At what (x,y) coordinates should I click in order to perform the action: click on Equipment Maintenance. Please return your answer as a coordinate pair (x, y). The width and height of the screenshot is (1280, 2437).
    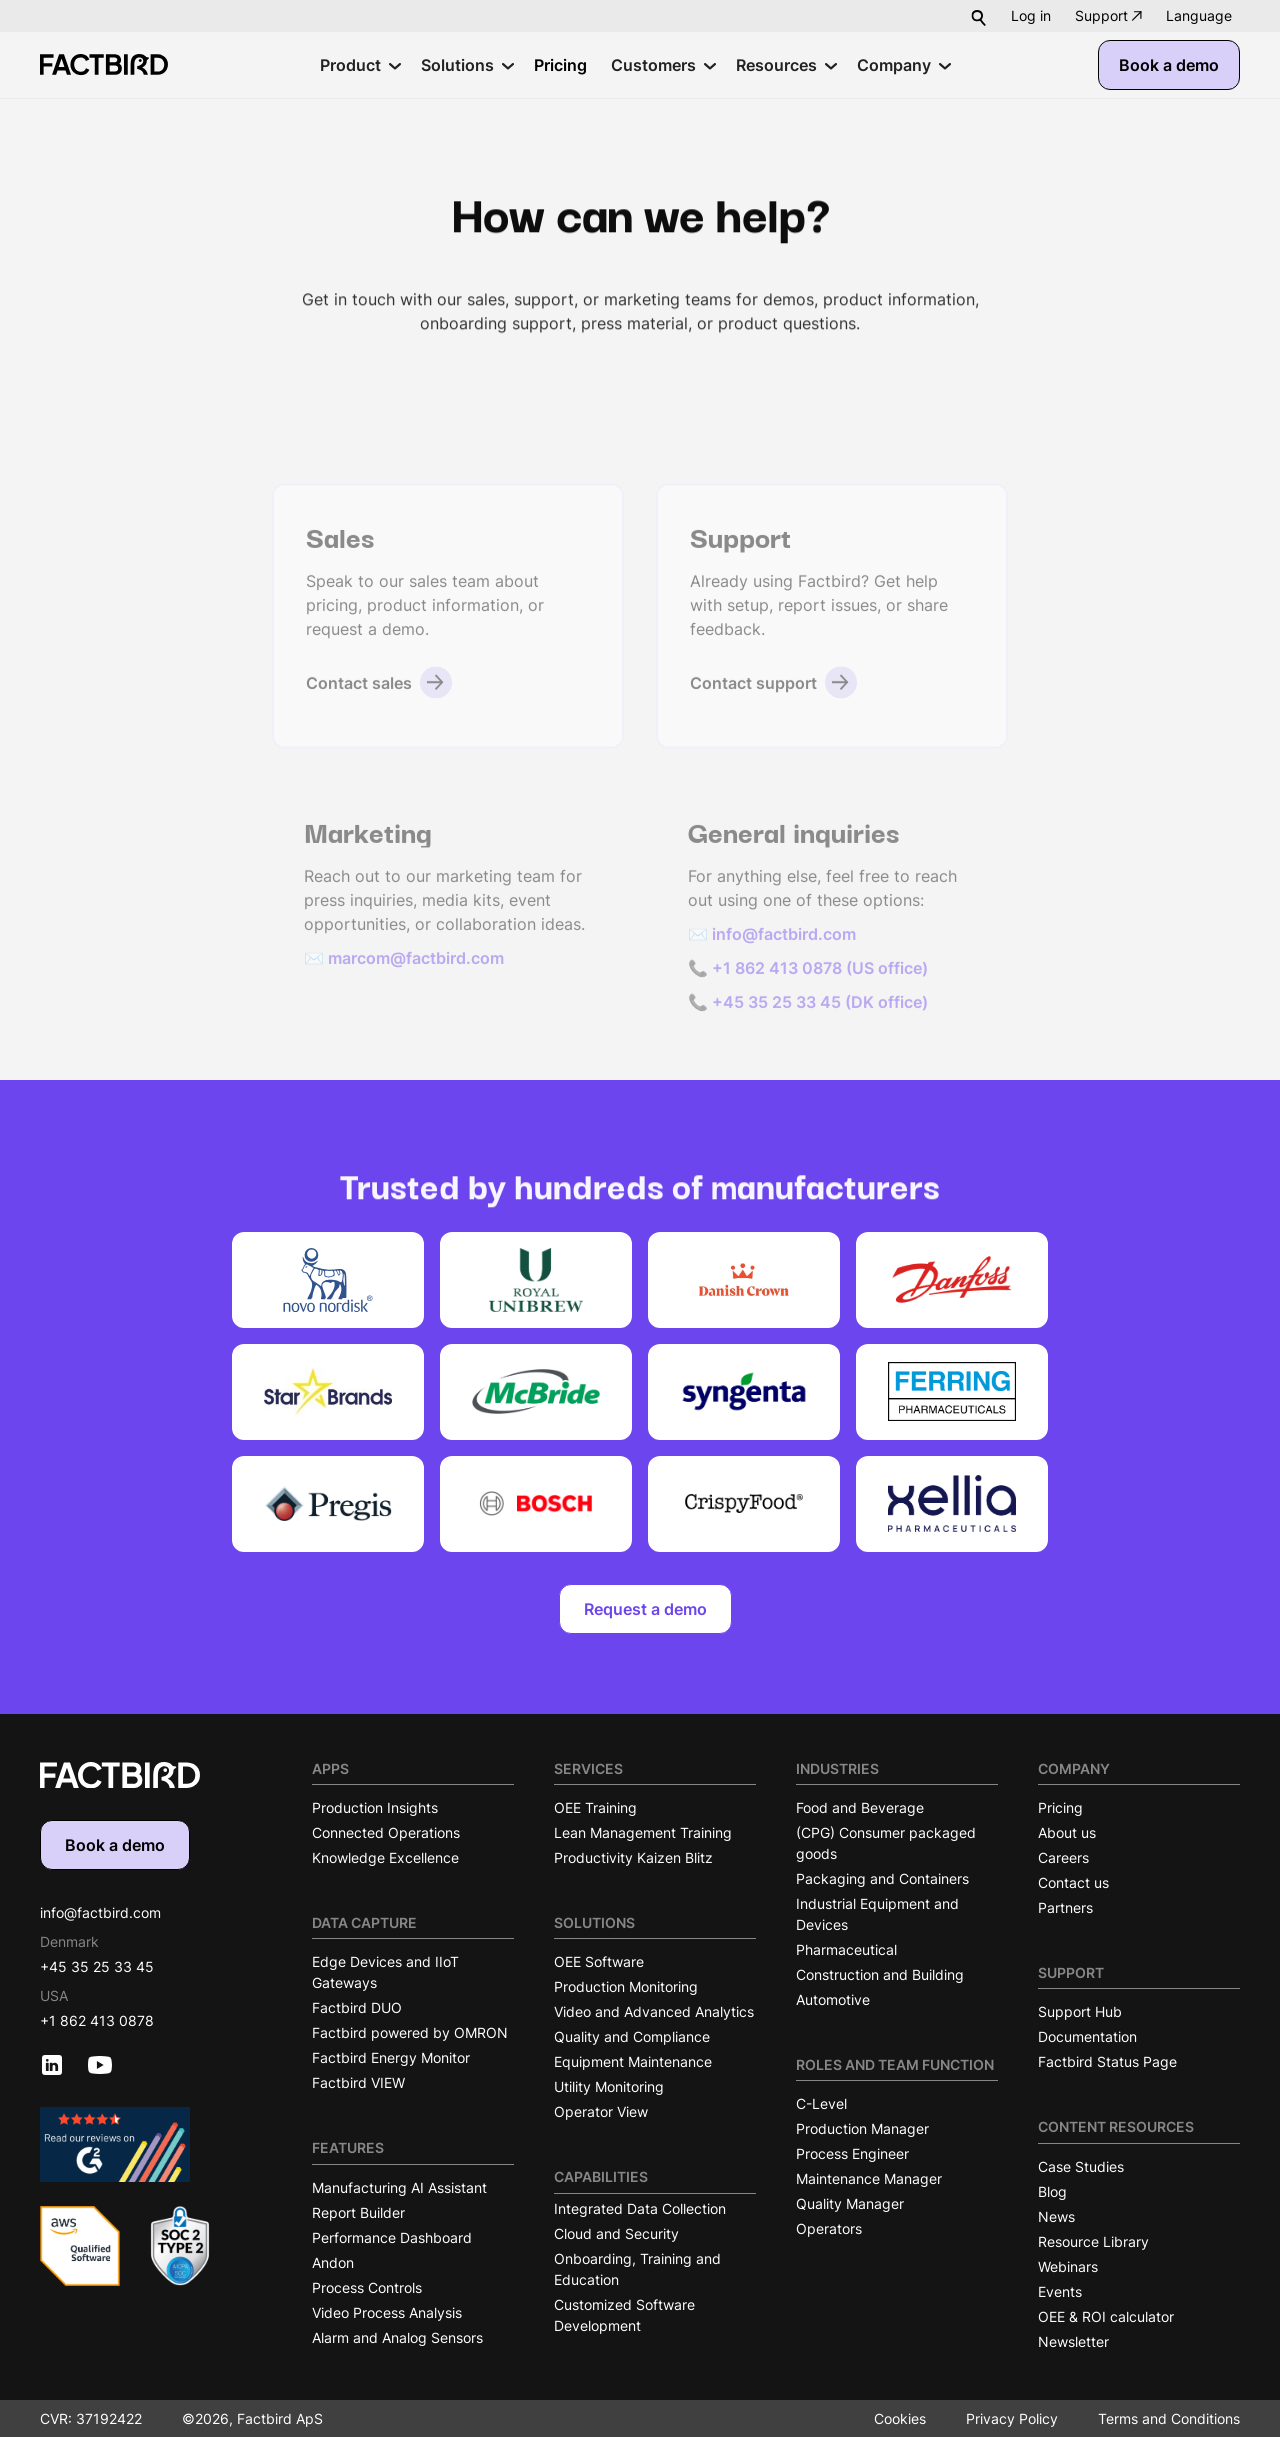
    Looking at the image, I should click on (633, 2061).